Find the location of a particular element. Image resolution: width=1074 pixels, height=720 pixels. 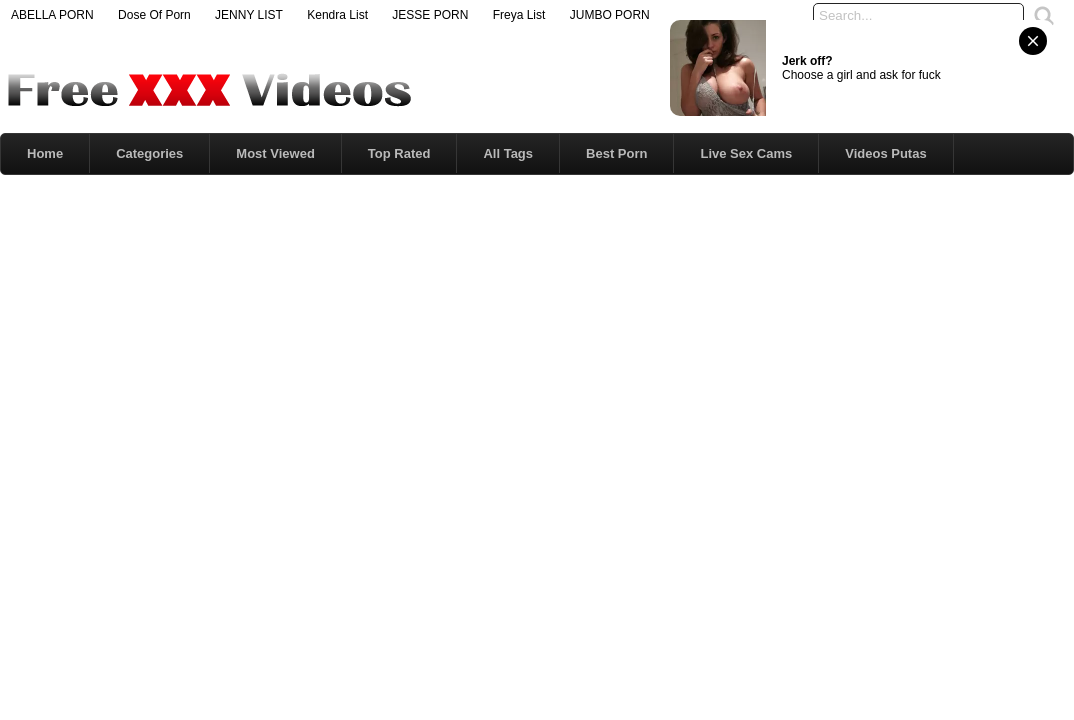

JESSE PORN is located at coordinates (430, 15).